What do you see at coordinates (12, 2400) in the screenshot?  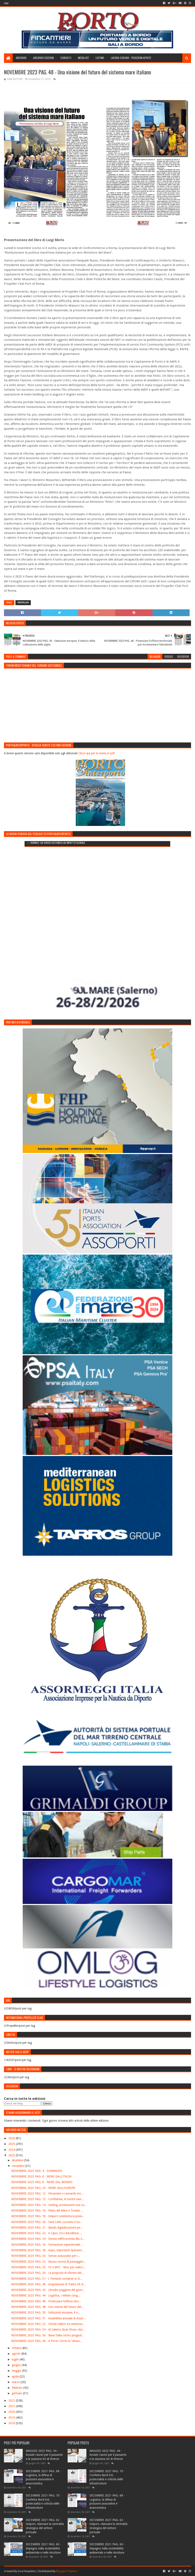 I see `2022` at bounding box center [12, 2400].